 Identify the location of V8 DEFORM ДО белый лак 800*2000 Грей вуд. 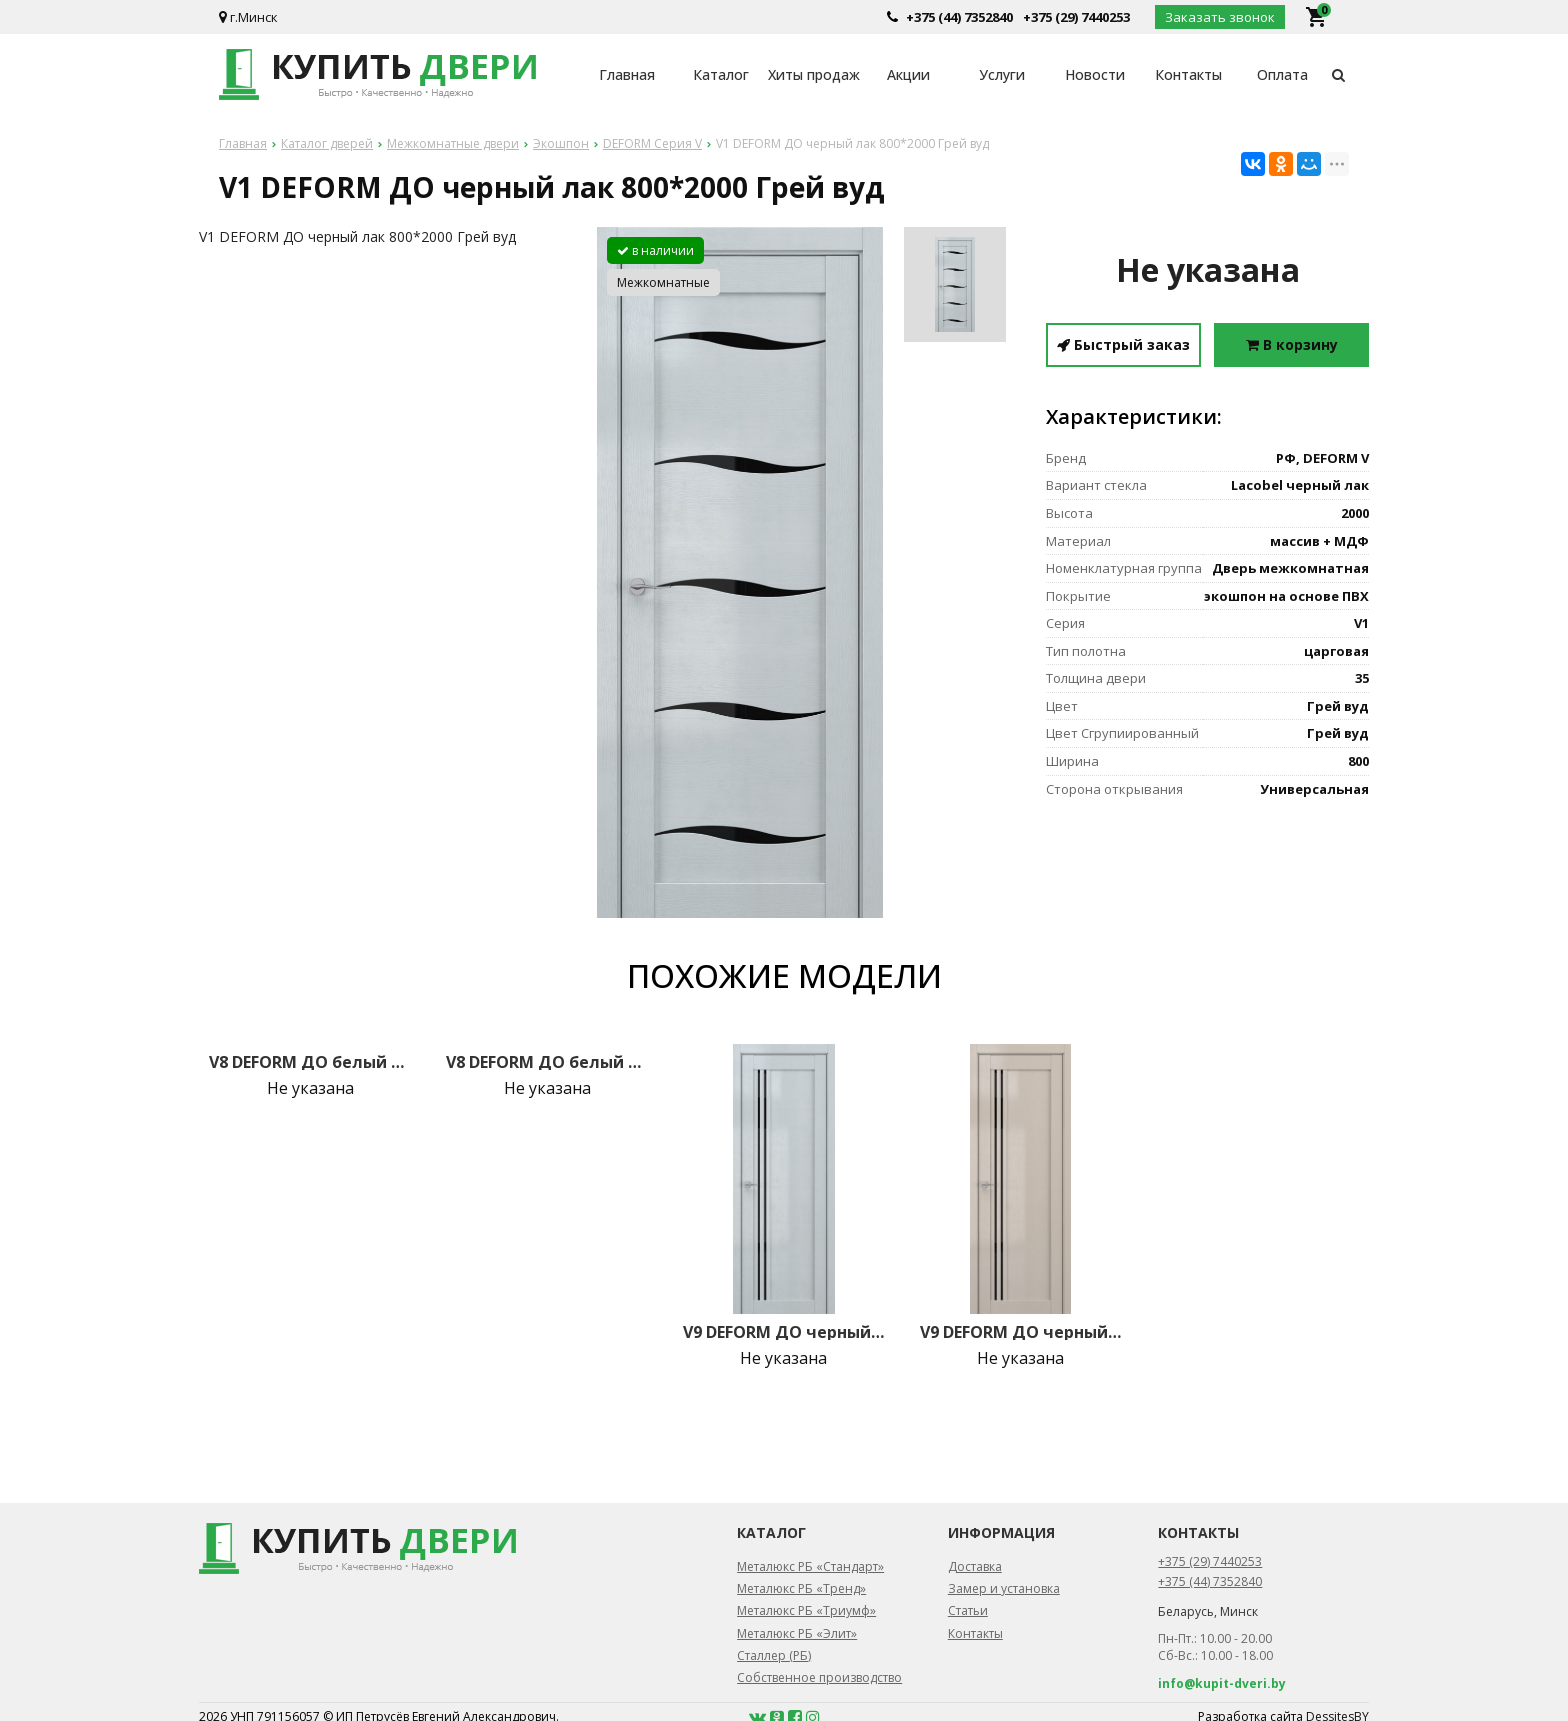
(310, 1062).